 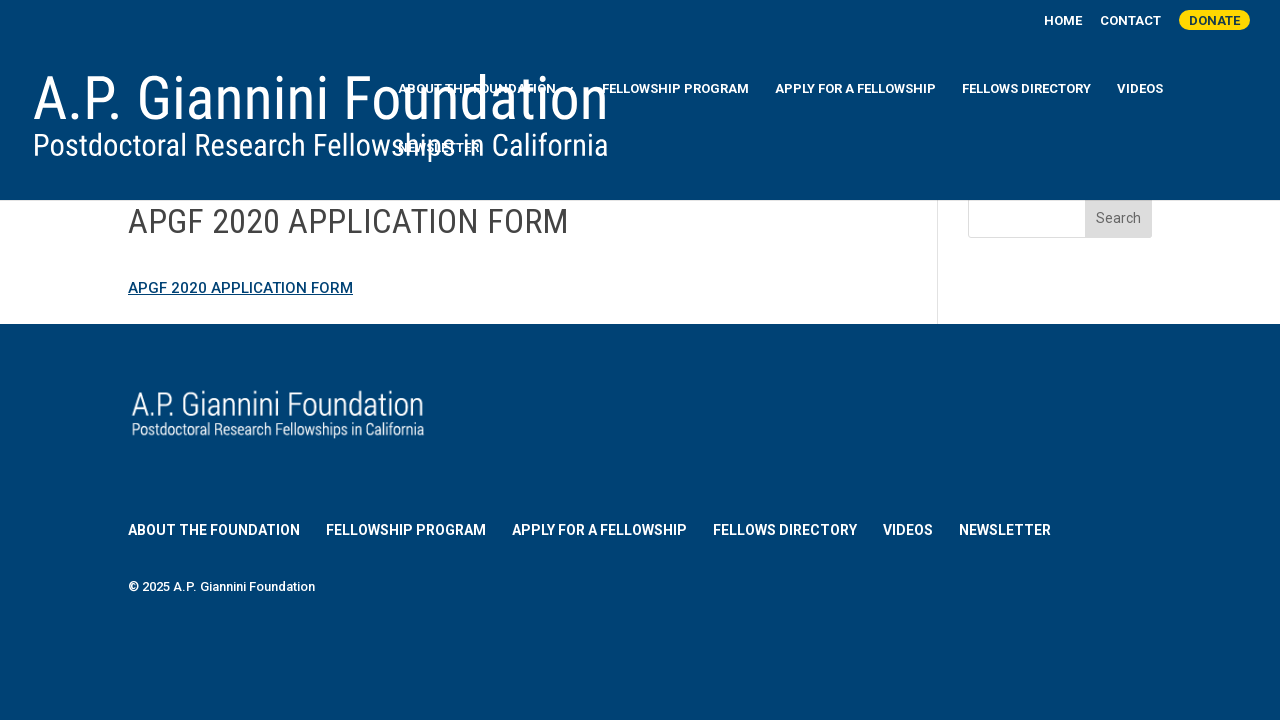 I want to click on Home, so click(x=1063, y=21).